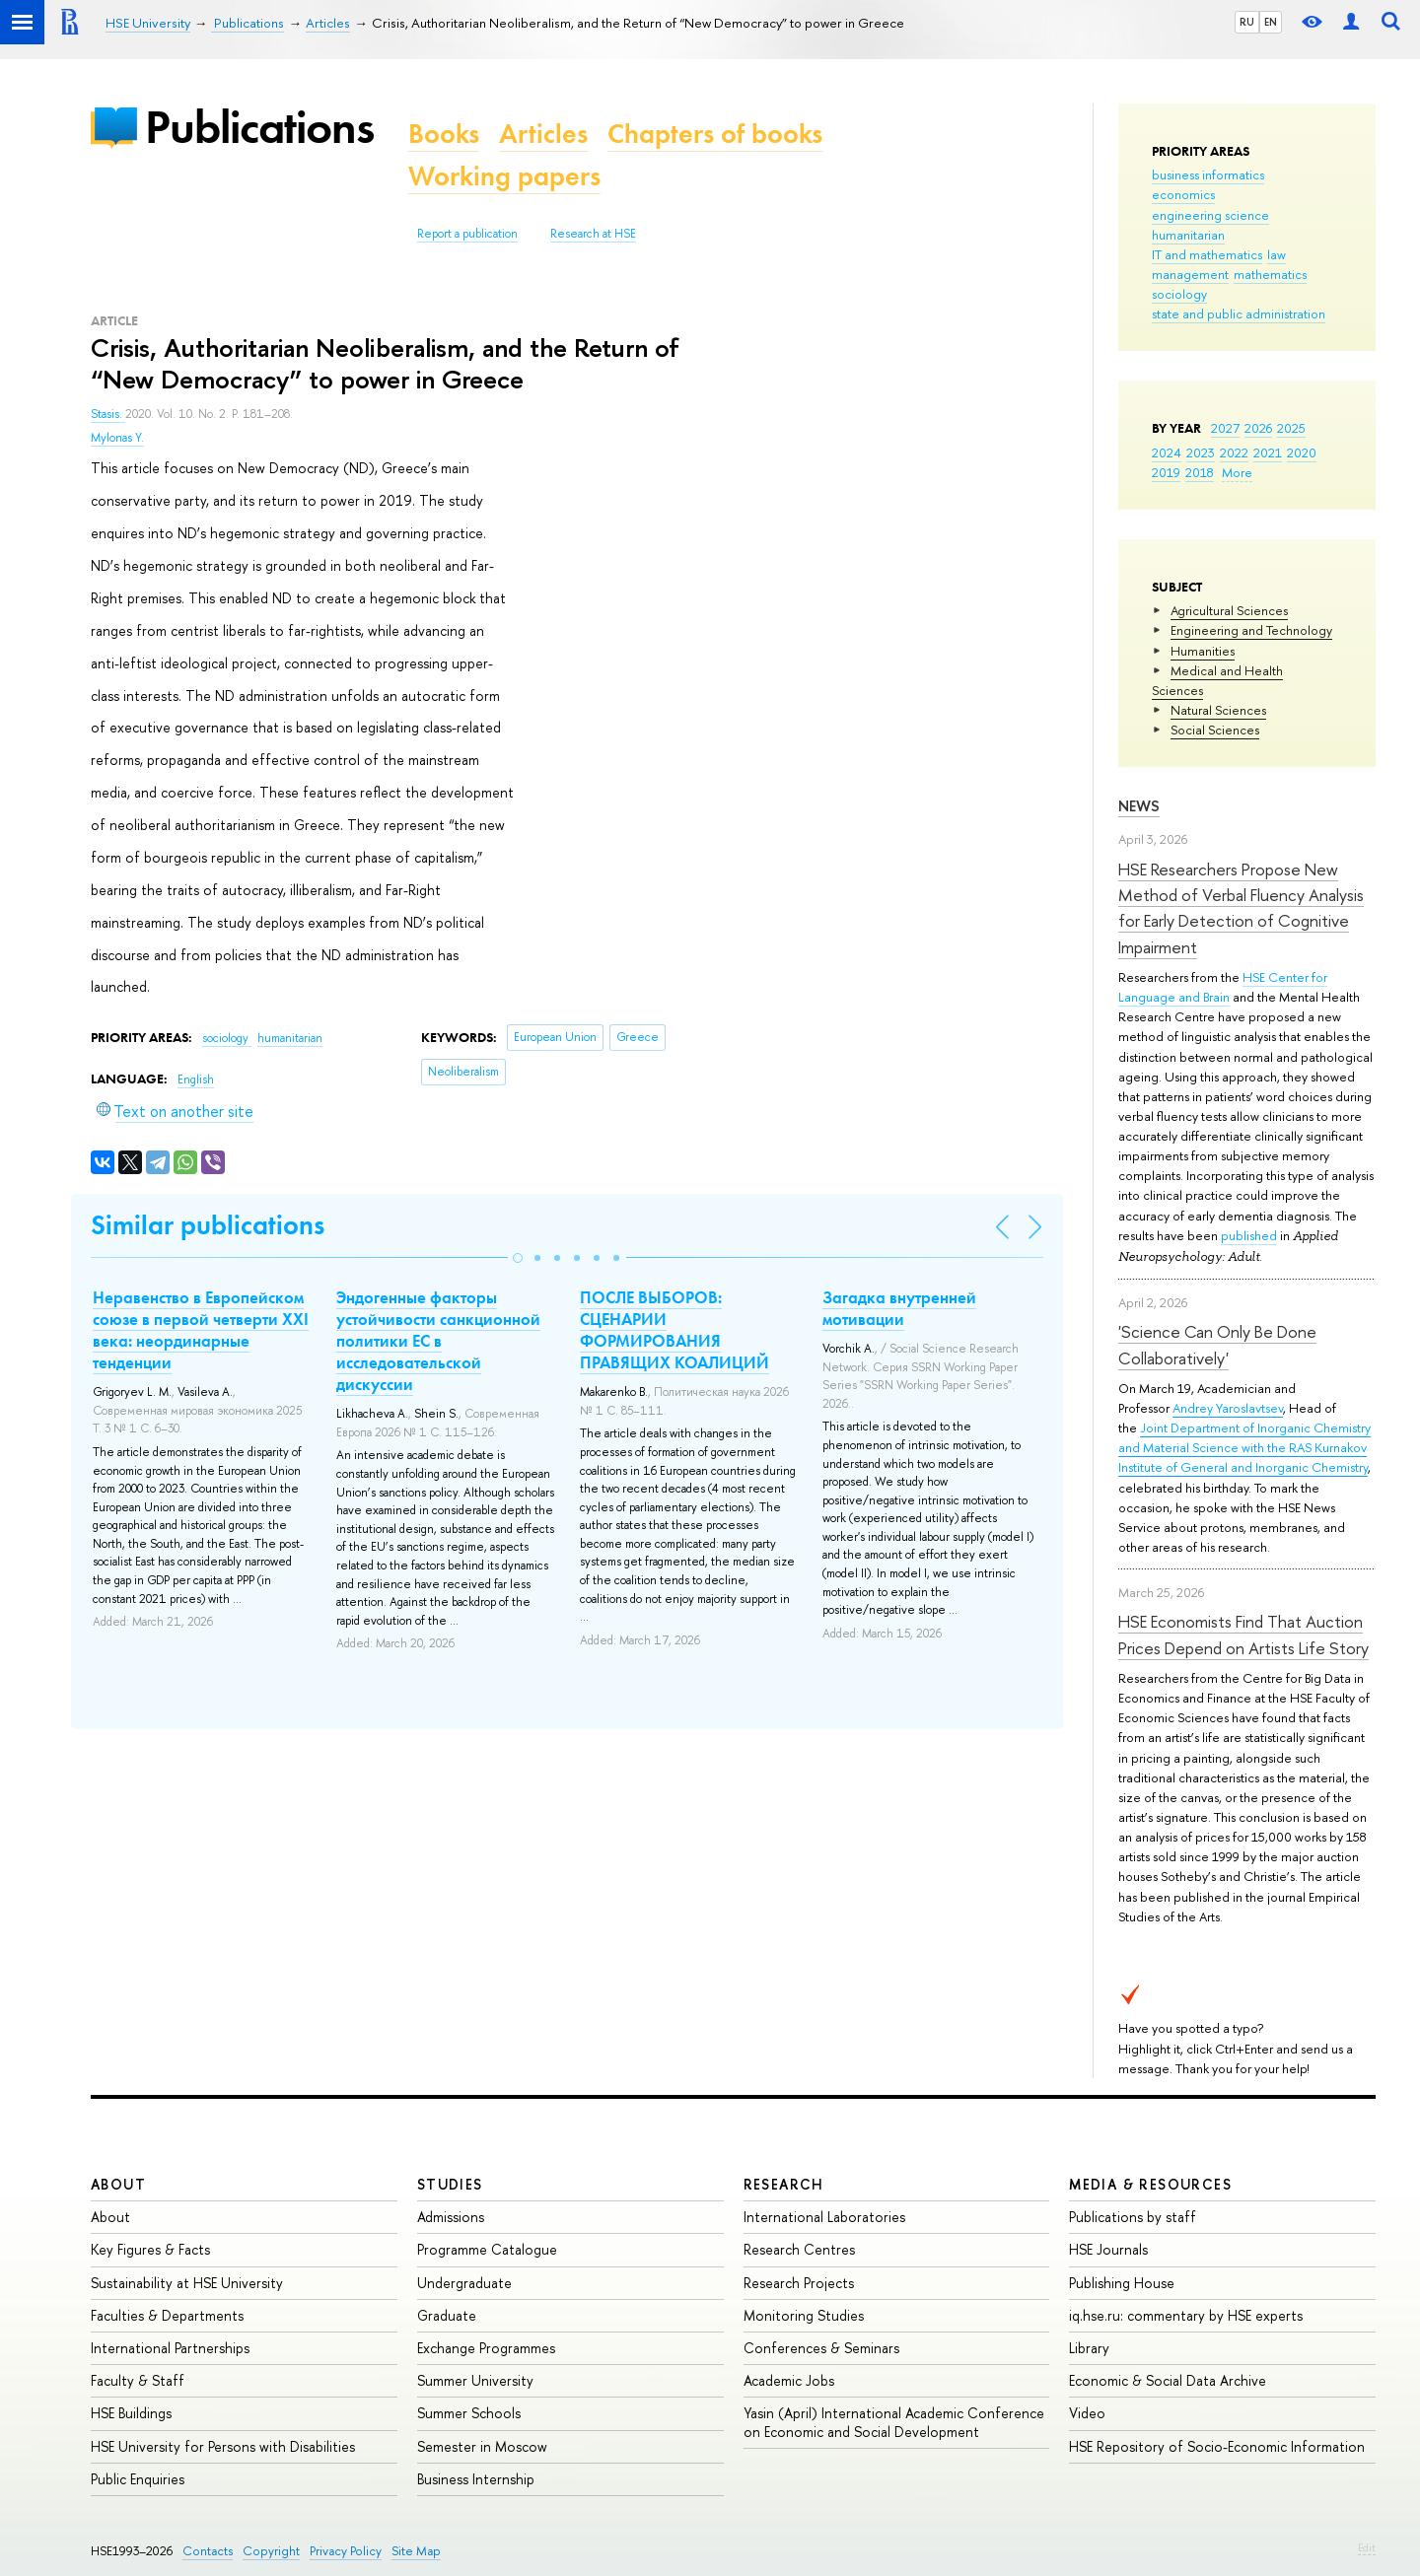  What do you see at coordinates (784, 2184) in the screenshot?
I see `Research` at bounding box center [784, 2184].